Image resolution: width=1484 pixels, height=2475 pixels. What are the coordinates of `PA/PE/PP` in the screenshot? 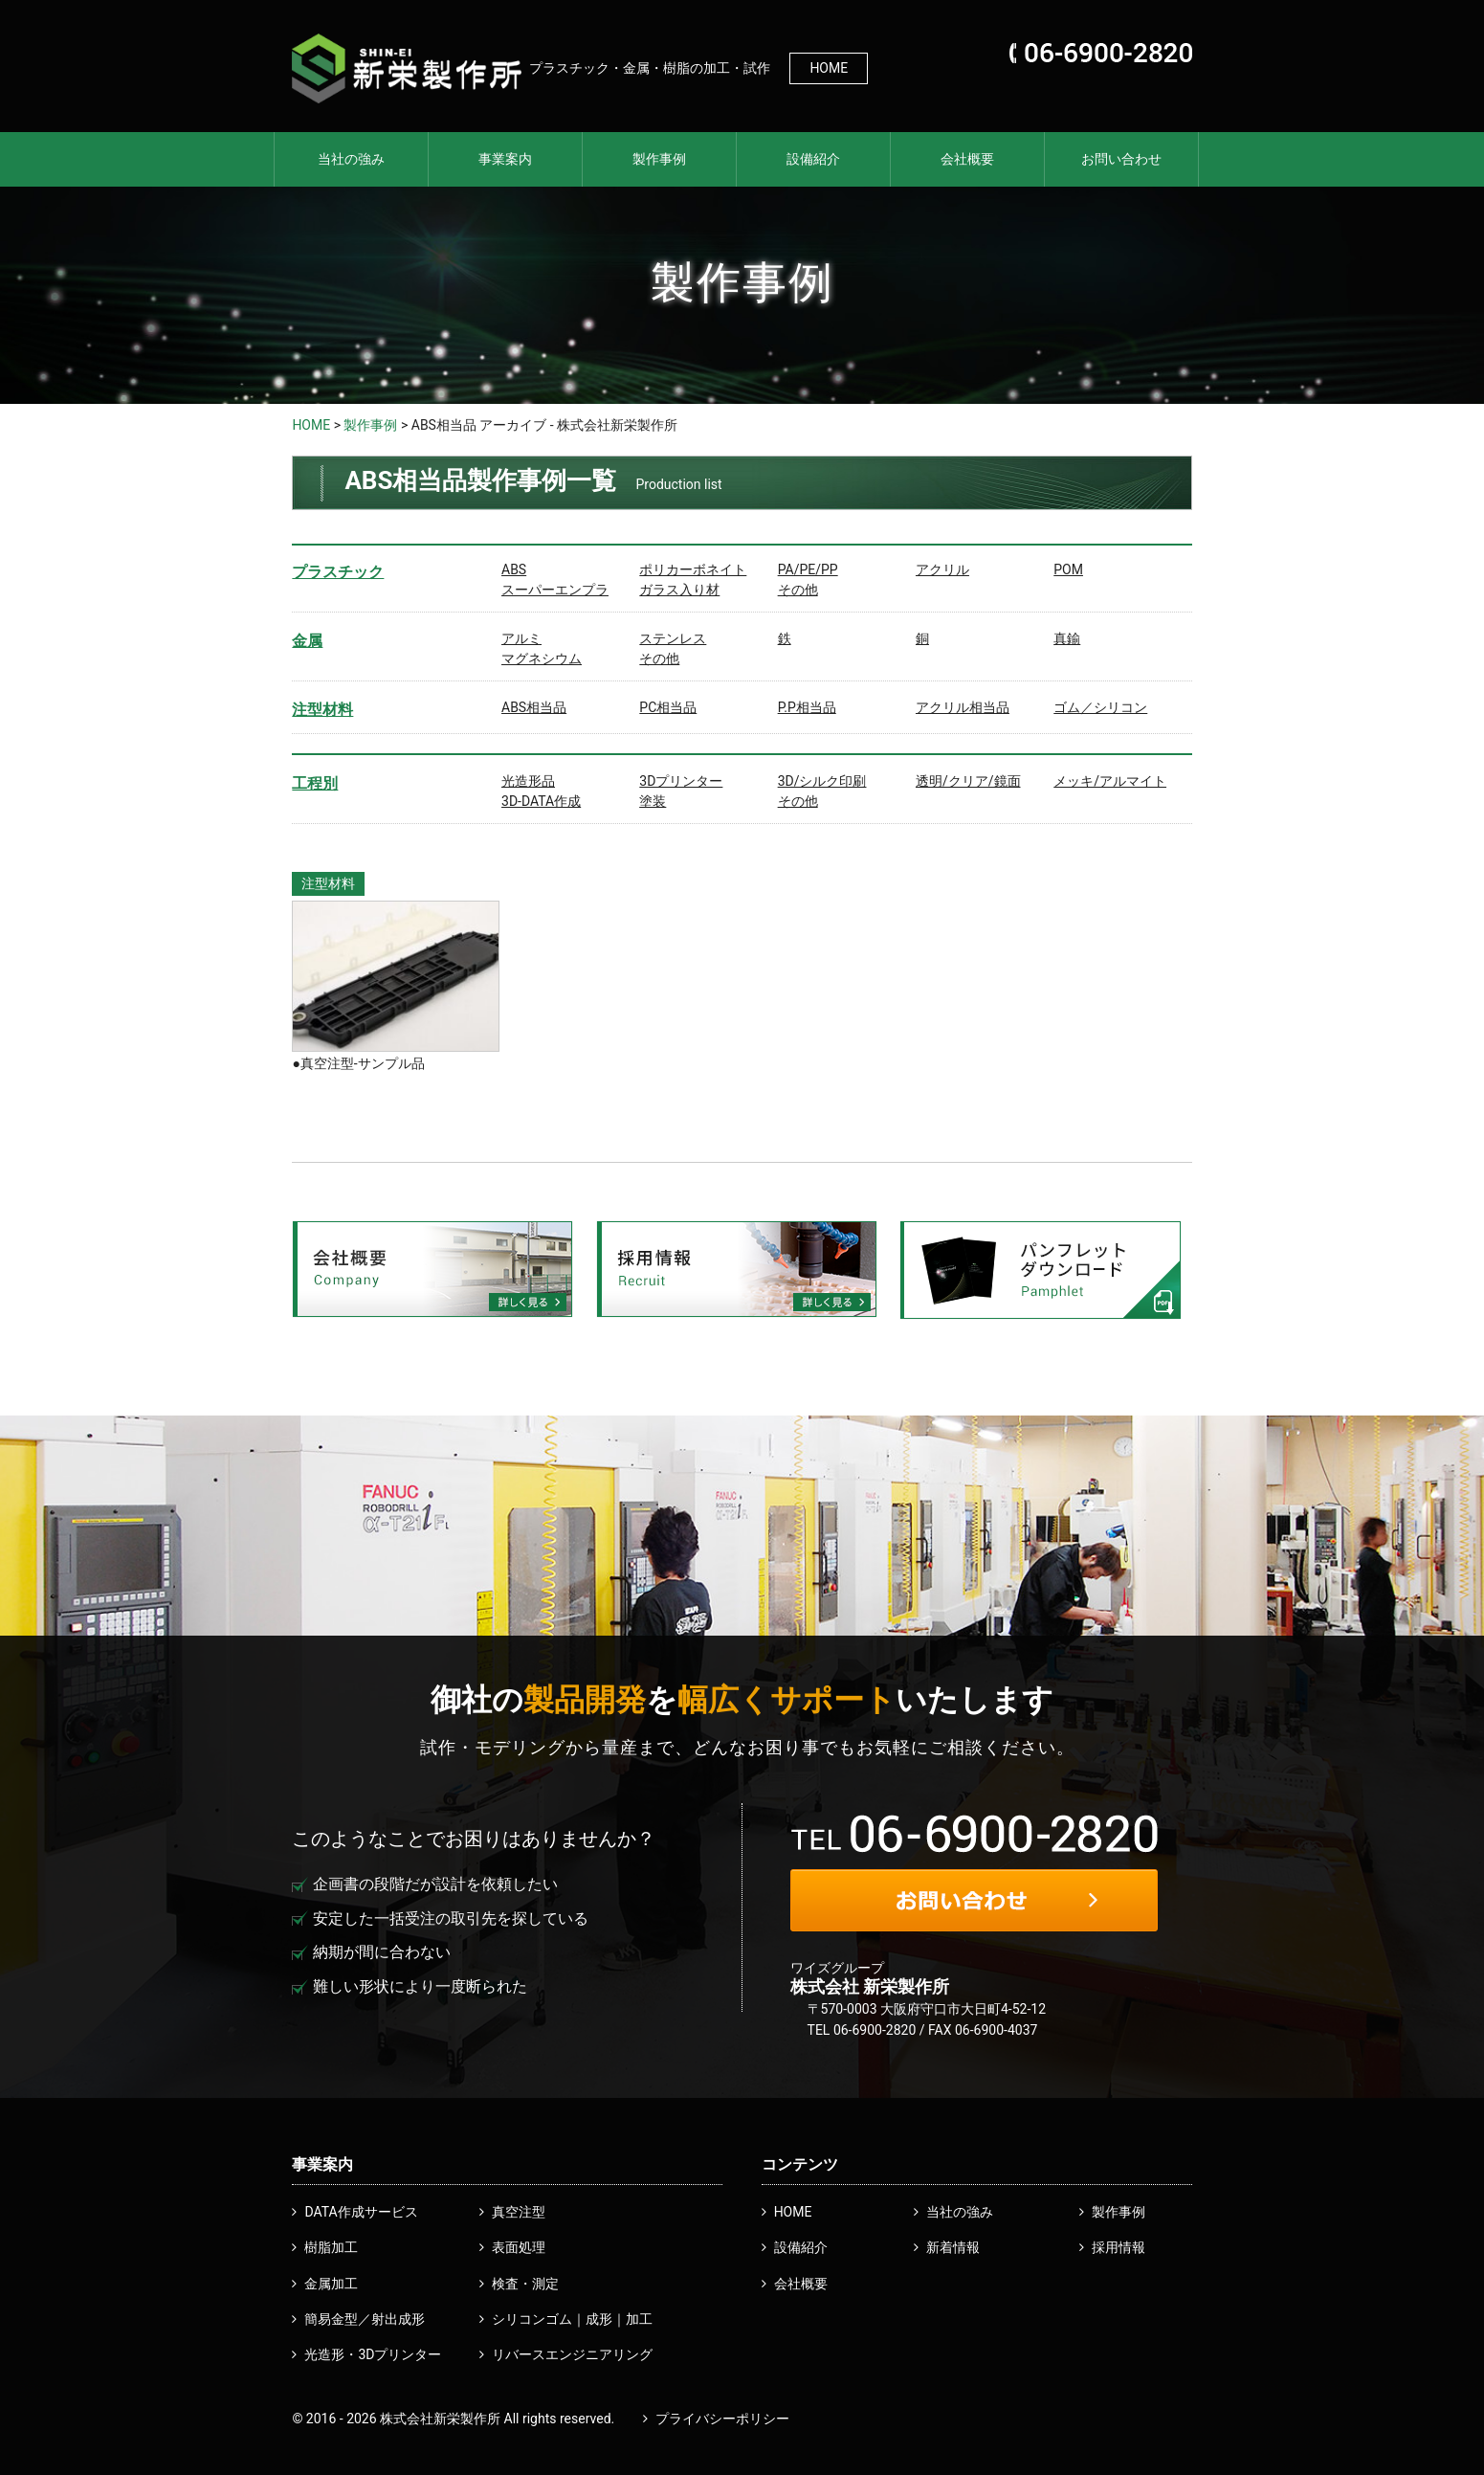 It's located at (808, 569).